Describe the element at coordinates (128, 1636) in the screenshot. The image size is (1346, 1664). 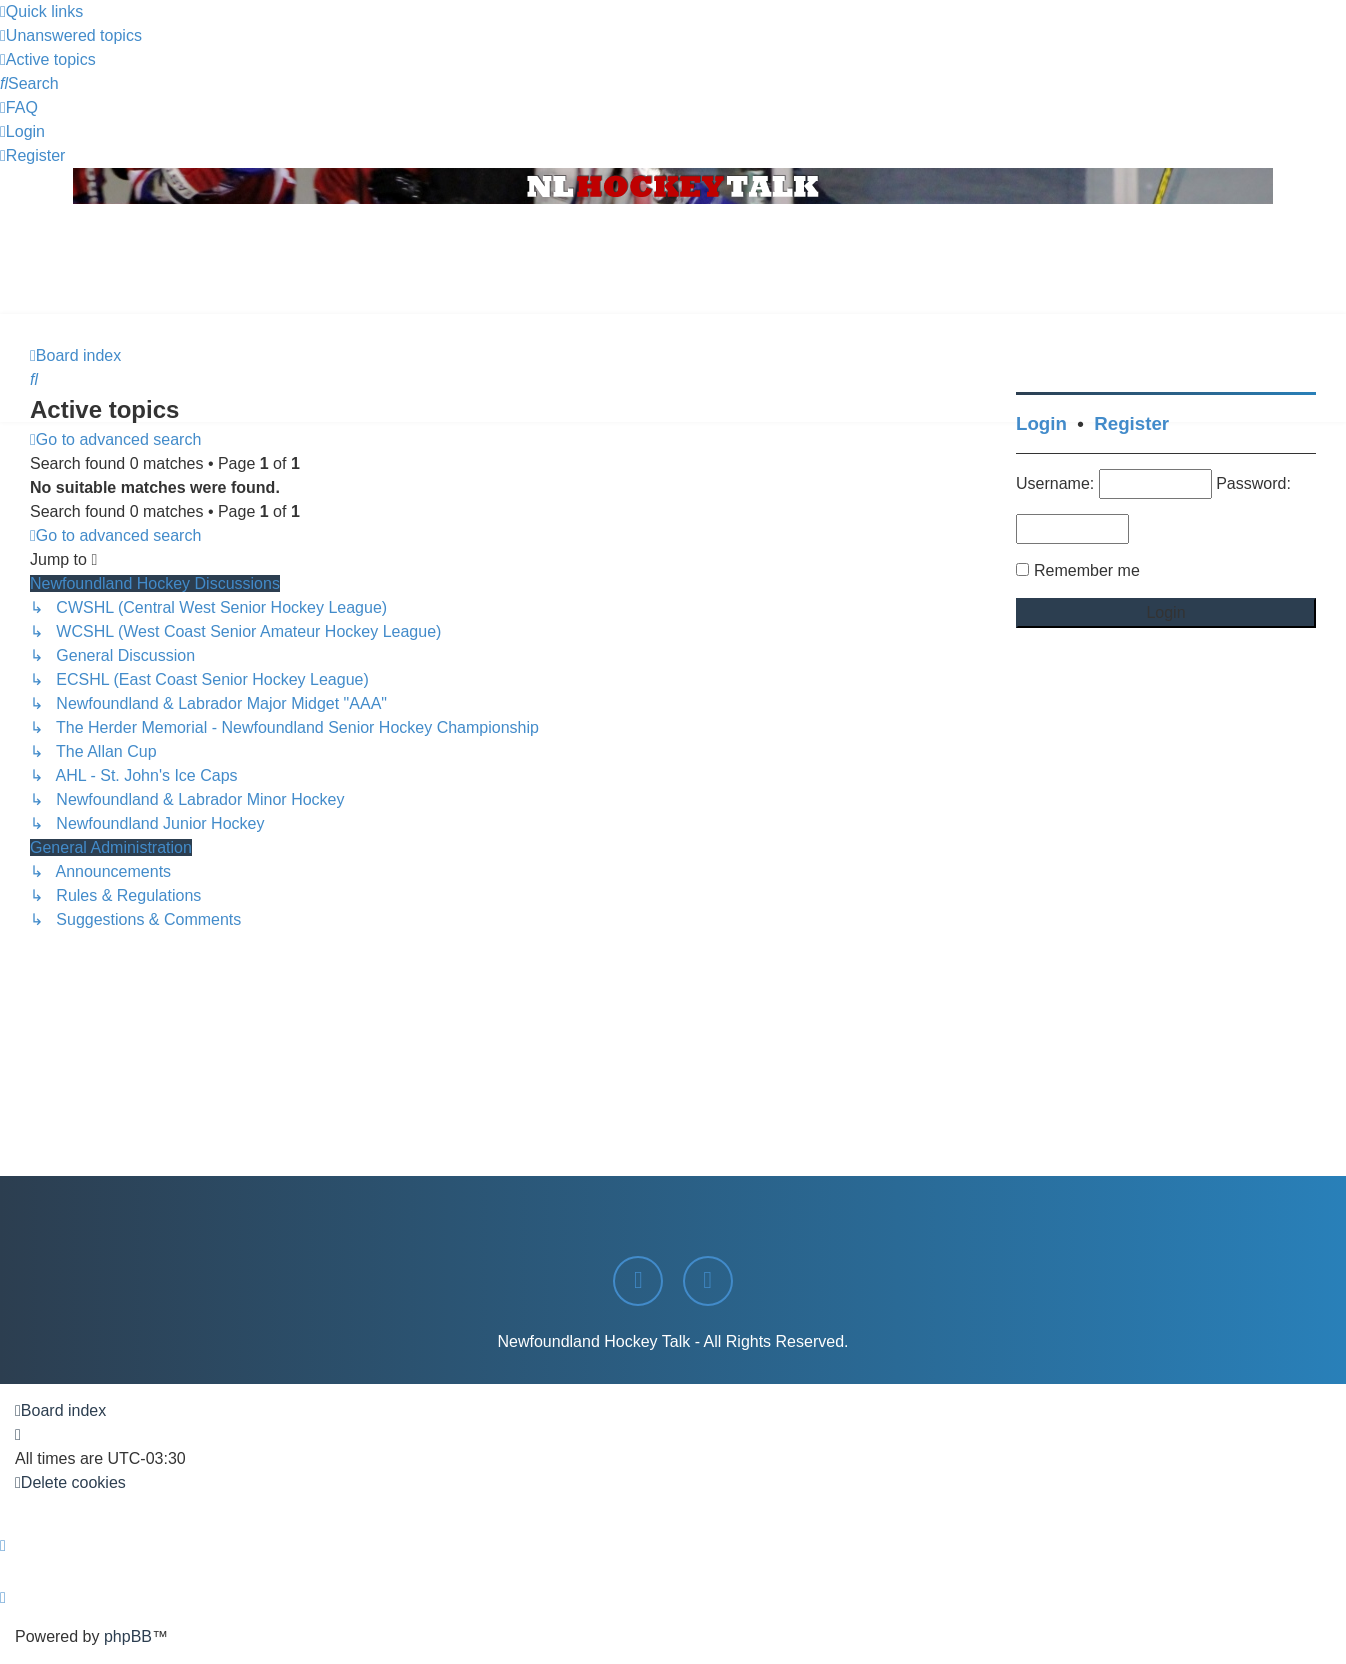
I see `phpBB` at that location.